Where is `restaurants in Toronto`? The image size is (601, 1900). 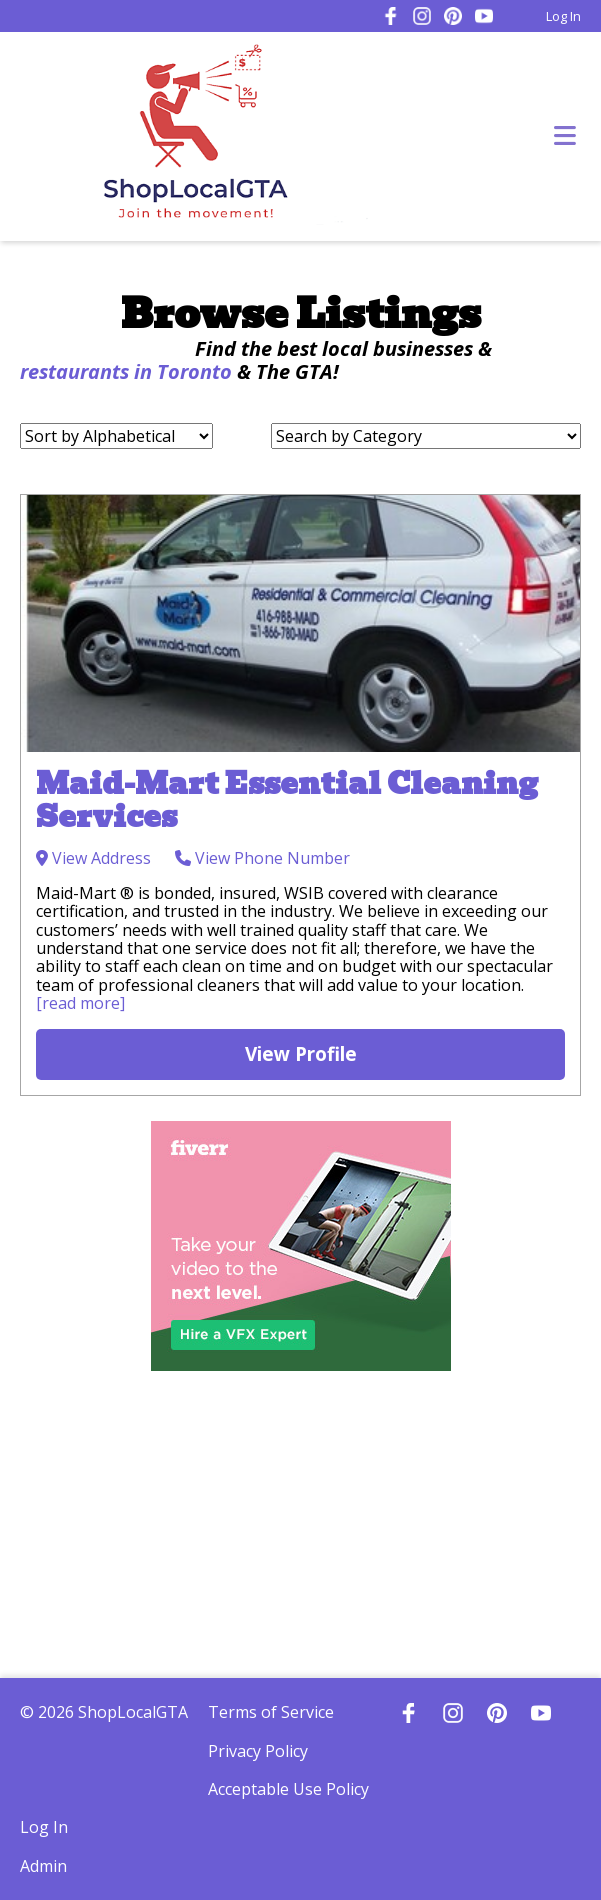 restaurants in Toronto is located at coordinates (126, 371).